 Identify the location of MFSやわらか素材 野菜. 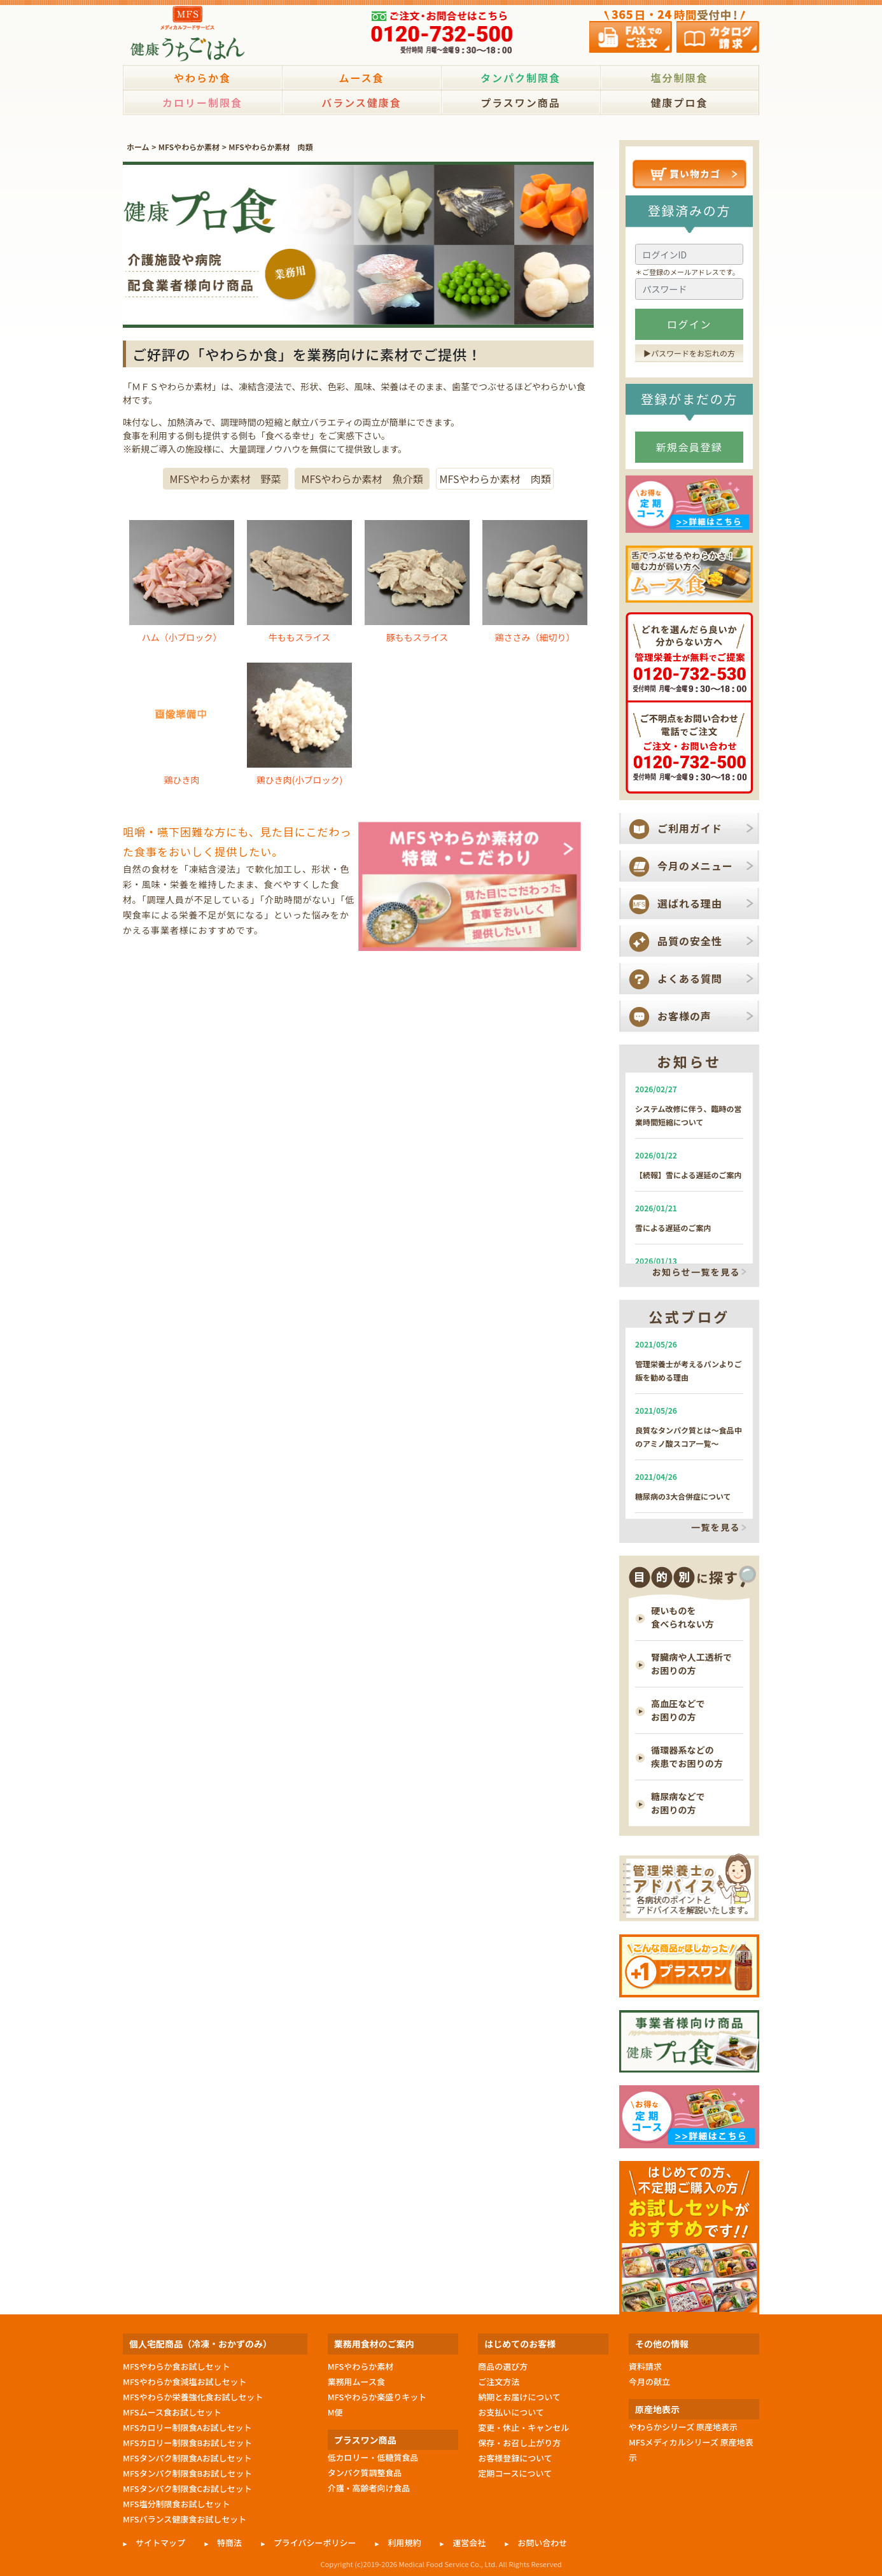
(225, 478).